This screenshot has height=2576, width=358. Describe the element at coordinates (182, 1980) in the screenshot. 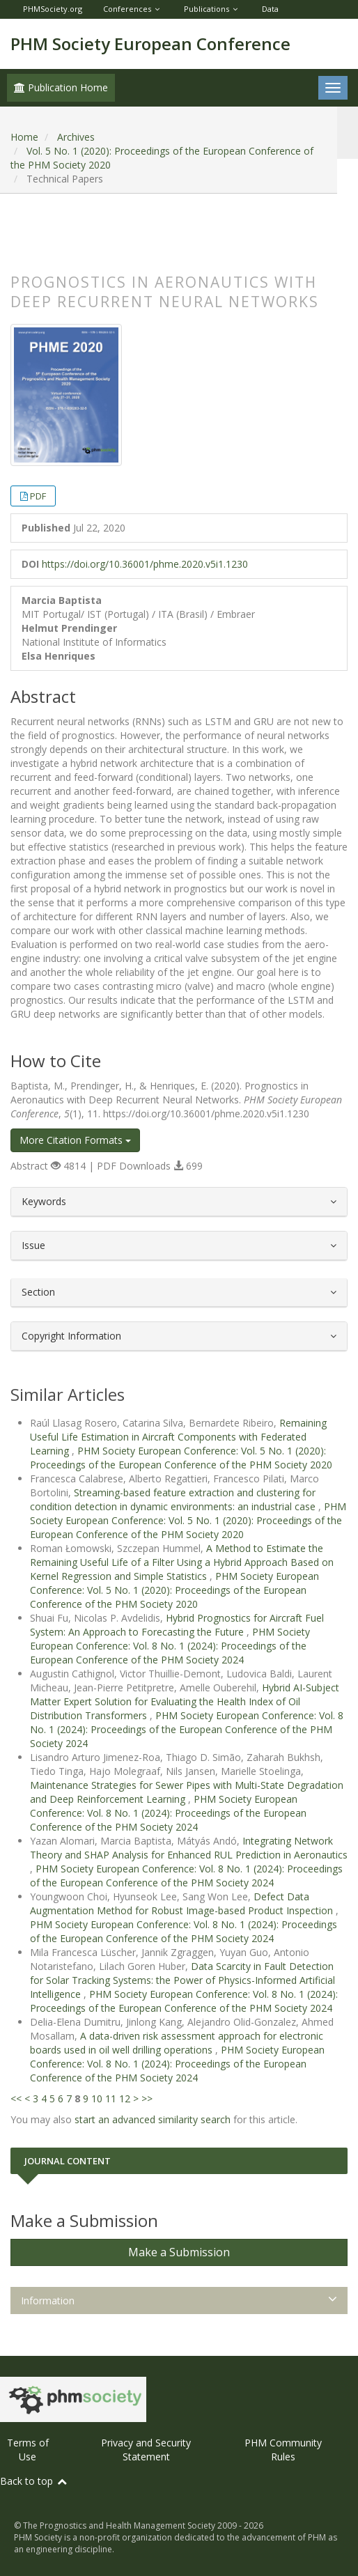

I see `Data Scarcity in Fault Detection for Solar Tracking Systems: the Power of Physics-Informed Artificial Intelligence` at that location.